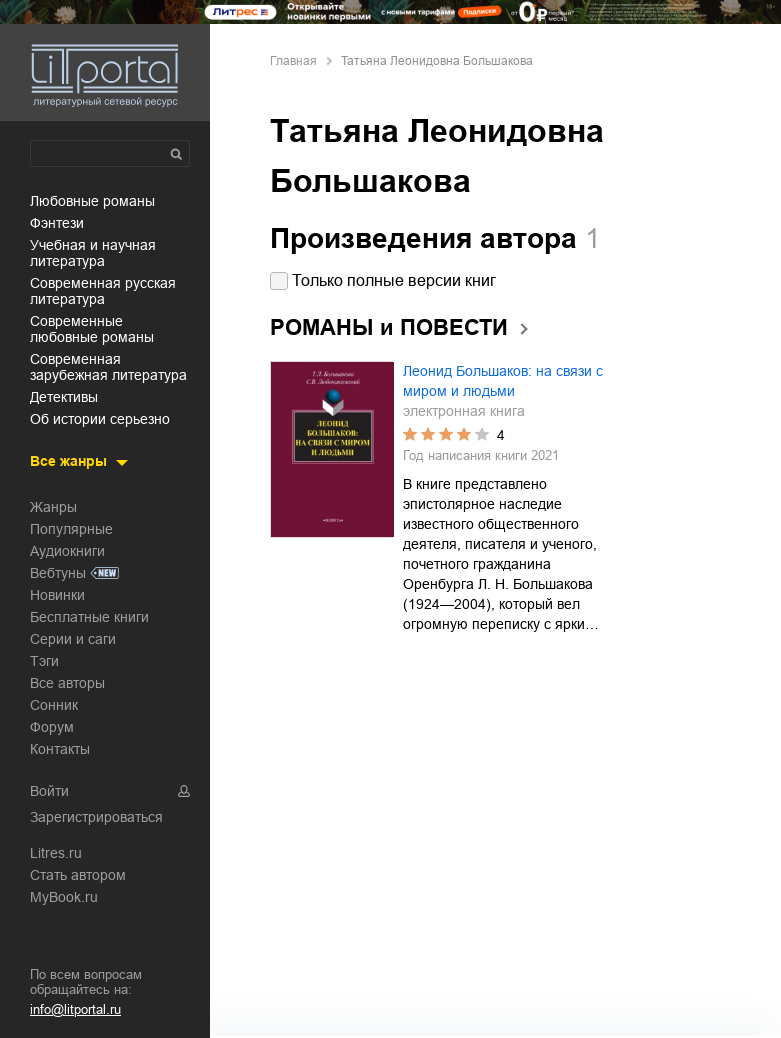  What do you see at coordinates (78, 875) in the screenshot?
I see `Стать автором` at bounding box center [78, 875].